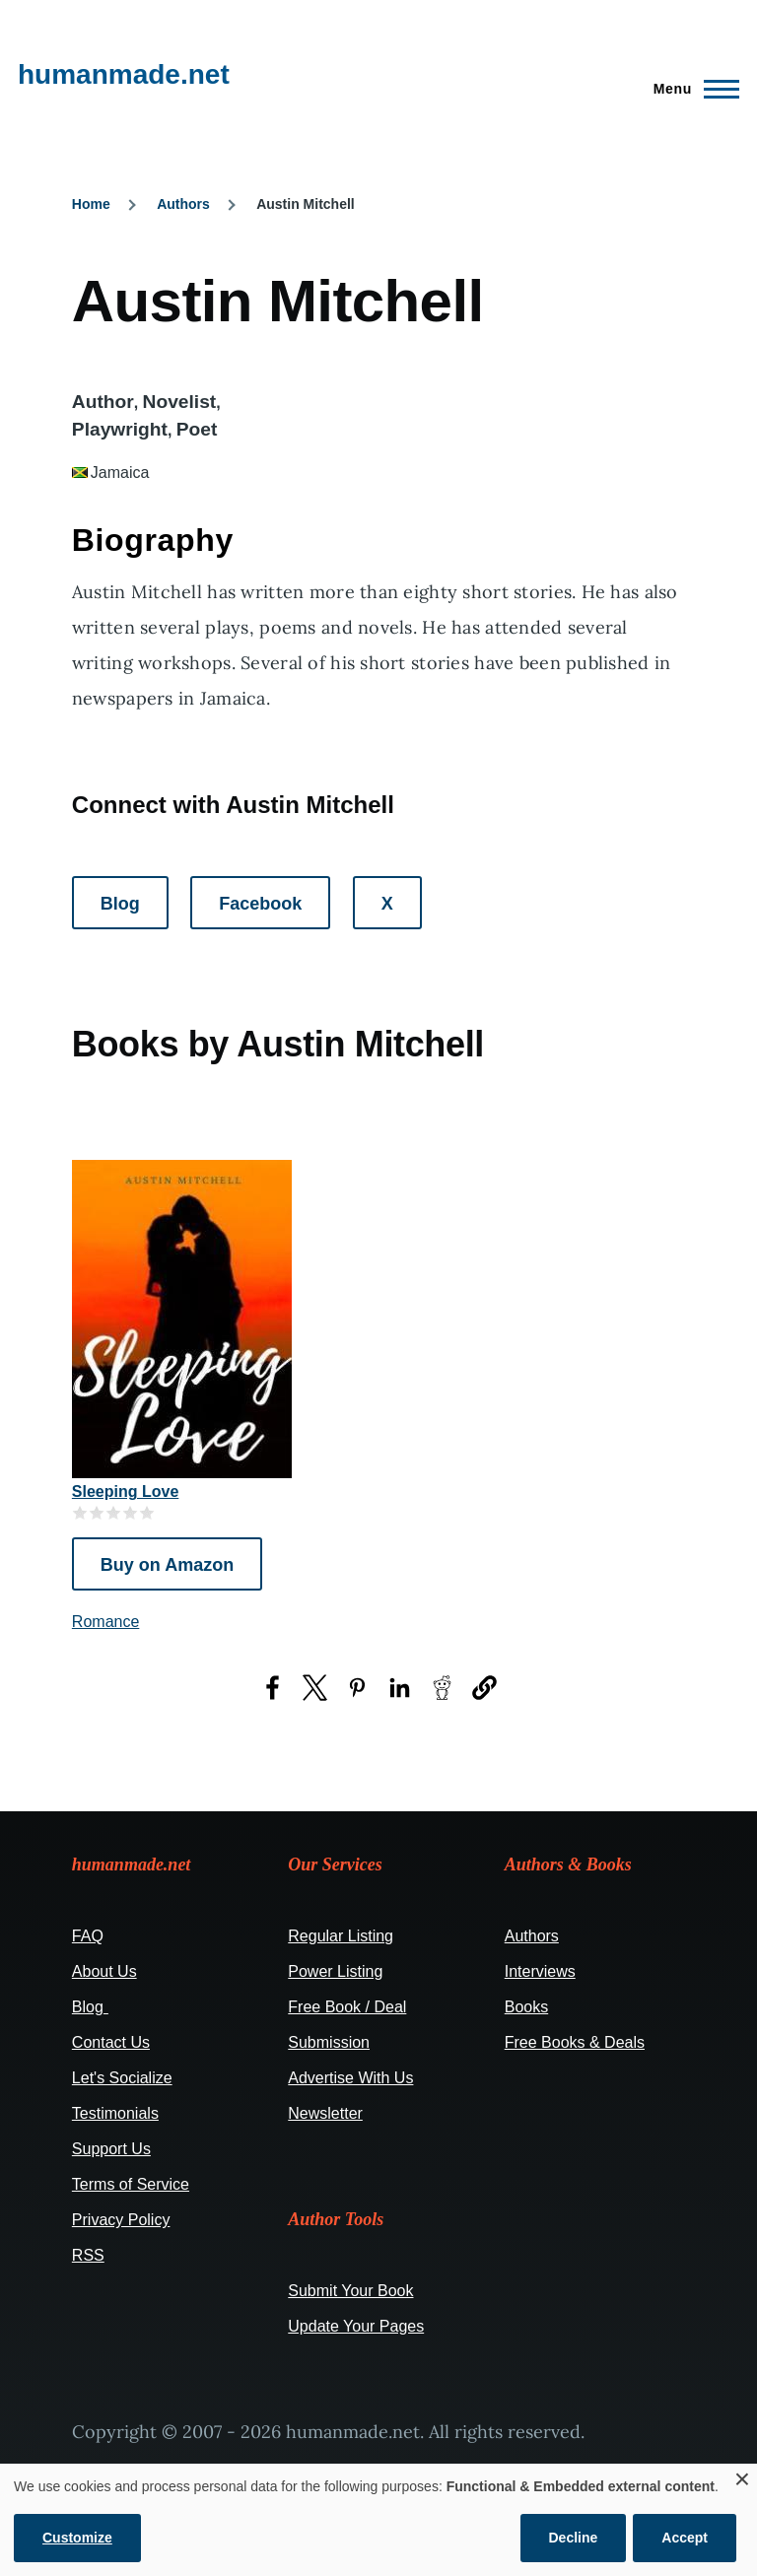 The image size is (757, 2576). What do you see at coordinates (183, 204) in the screenshot?
I see `Authors` at bounding box center [183, 204].